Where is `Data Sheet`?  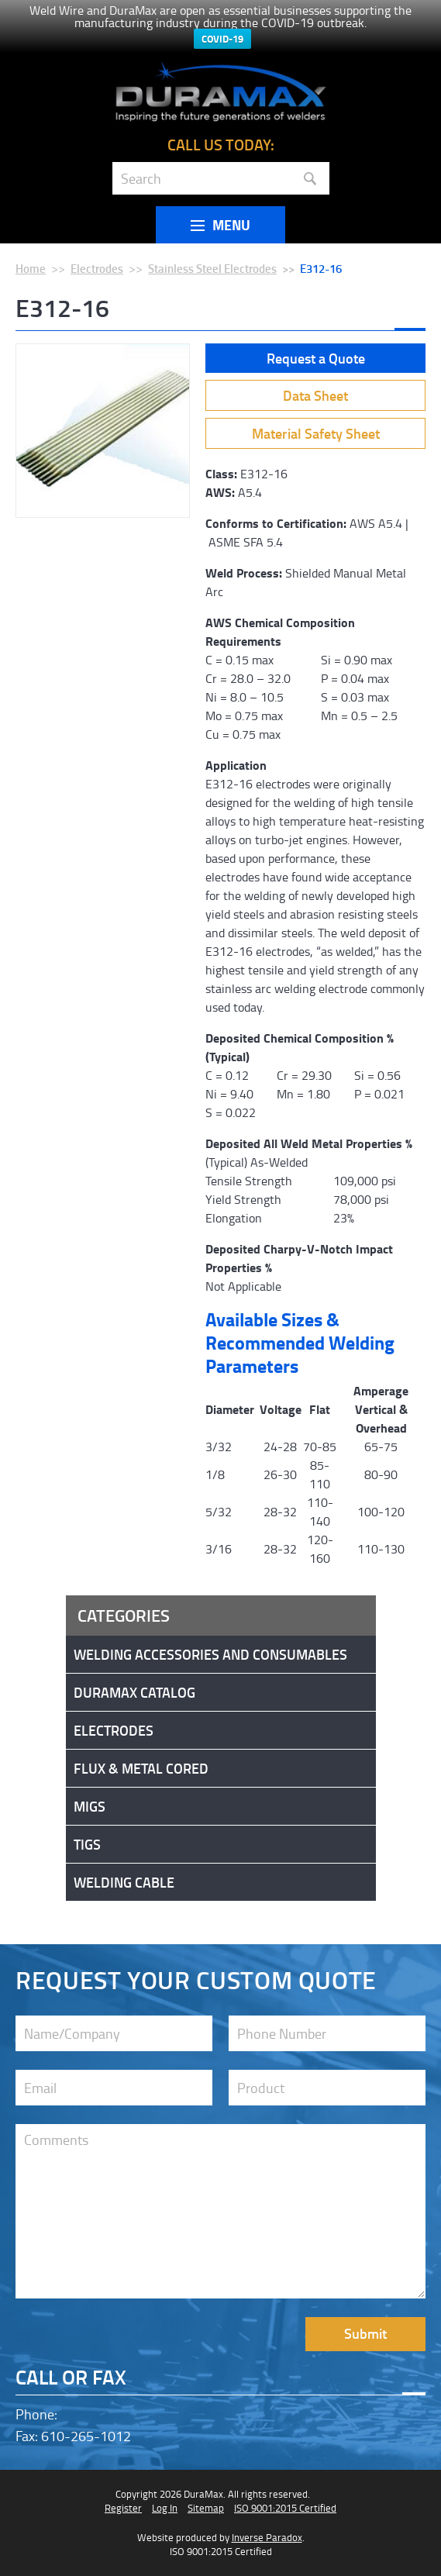
Data Sheet is located at coordinates (315, 395).